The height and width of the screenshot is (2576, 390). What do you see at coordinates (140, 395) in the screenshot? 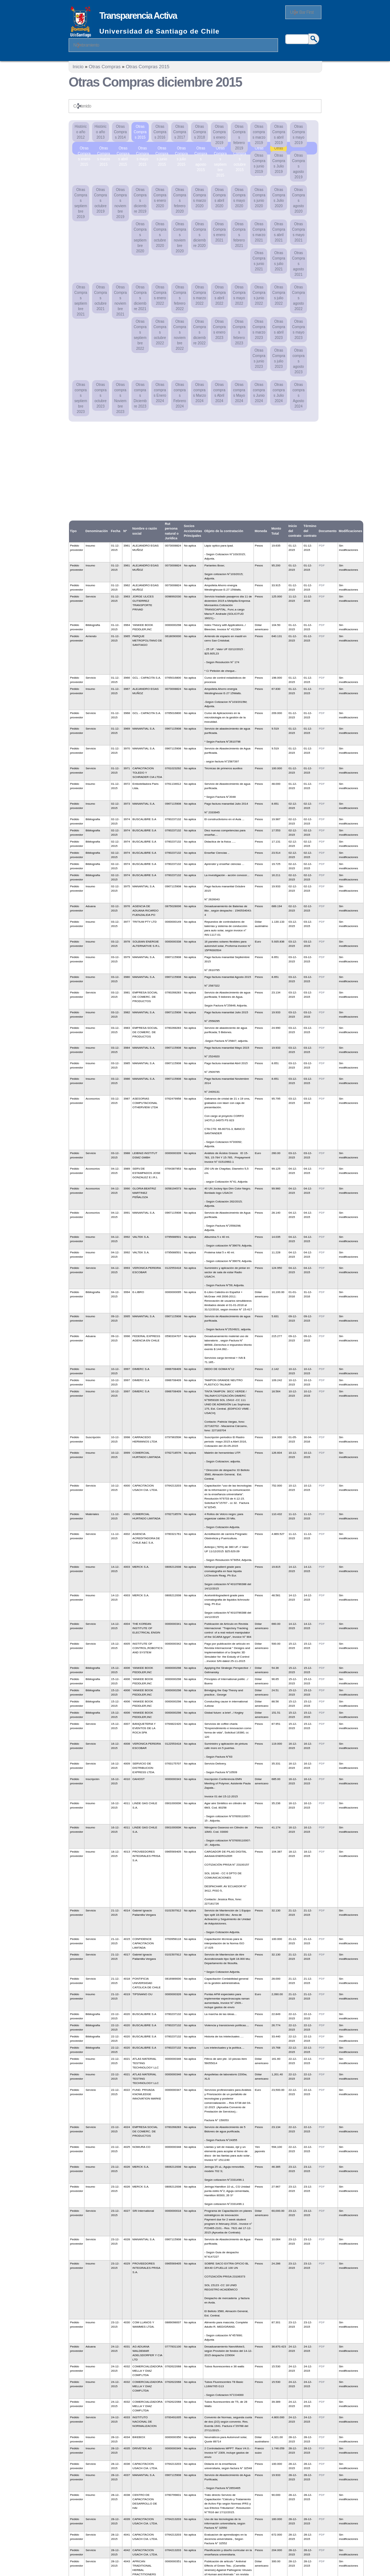
I see `Otras compras Diciembre 2023` at bounding box center [140, 395].